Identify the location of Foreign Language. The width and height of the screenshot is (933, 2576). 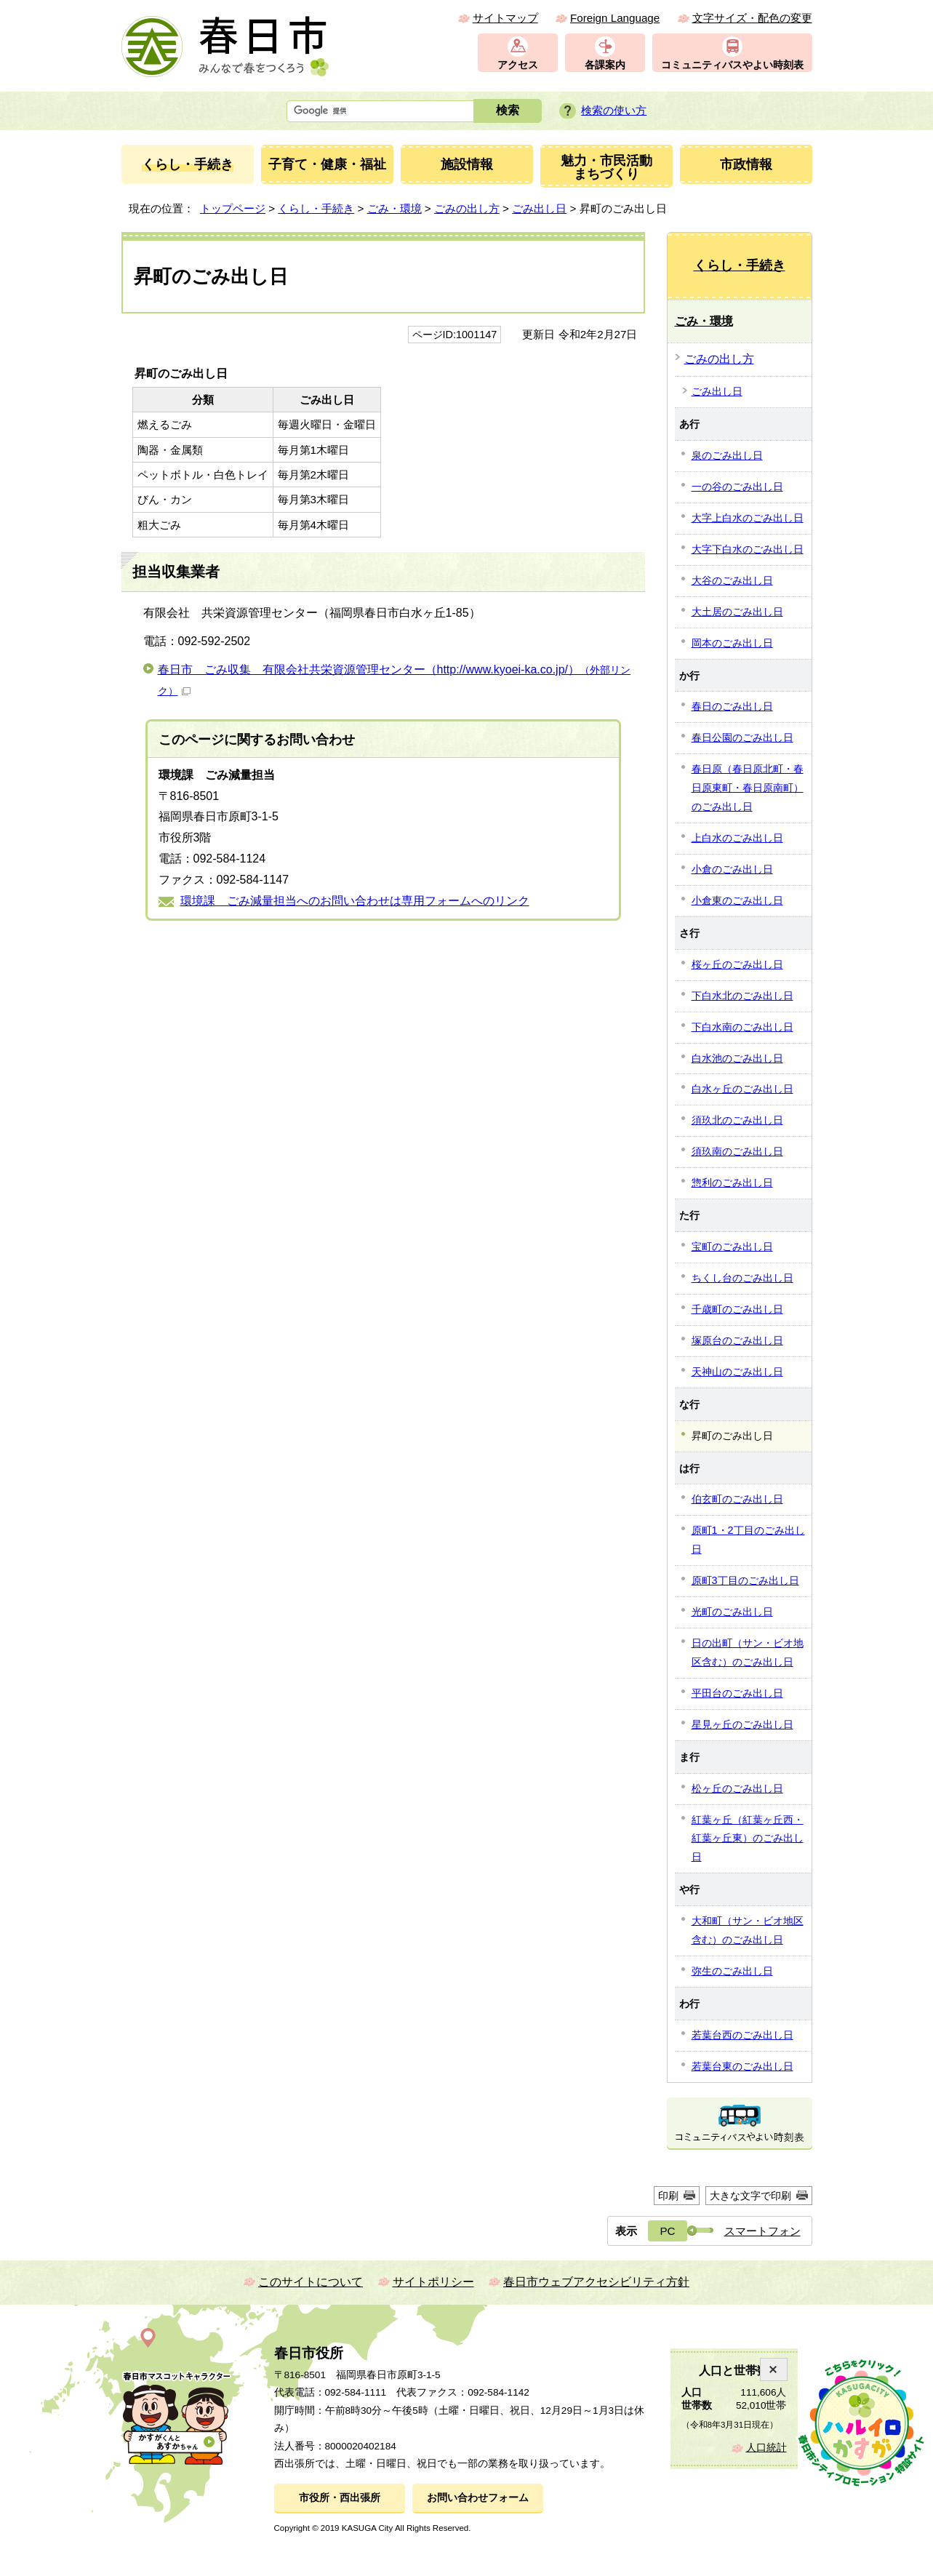
(615, 18).